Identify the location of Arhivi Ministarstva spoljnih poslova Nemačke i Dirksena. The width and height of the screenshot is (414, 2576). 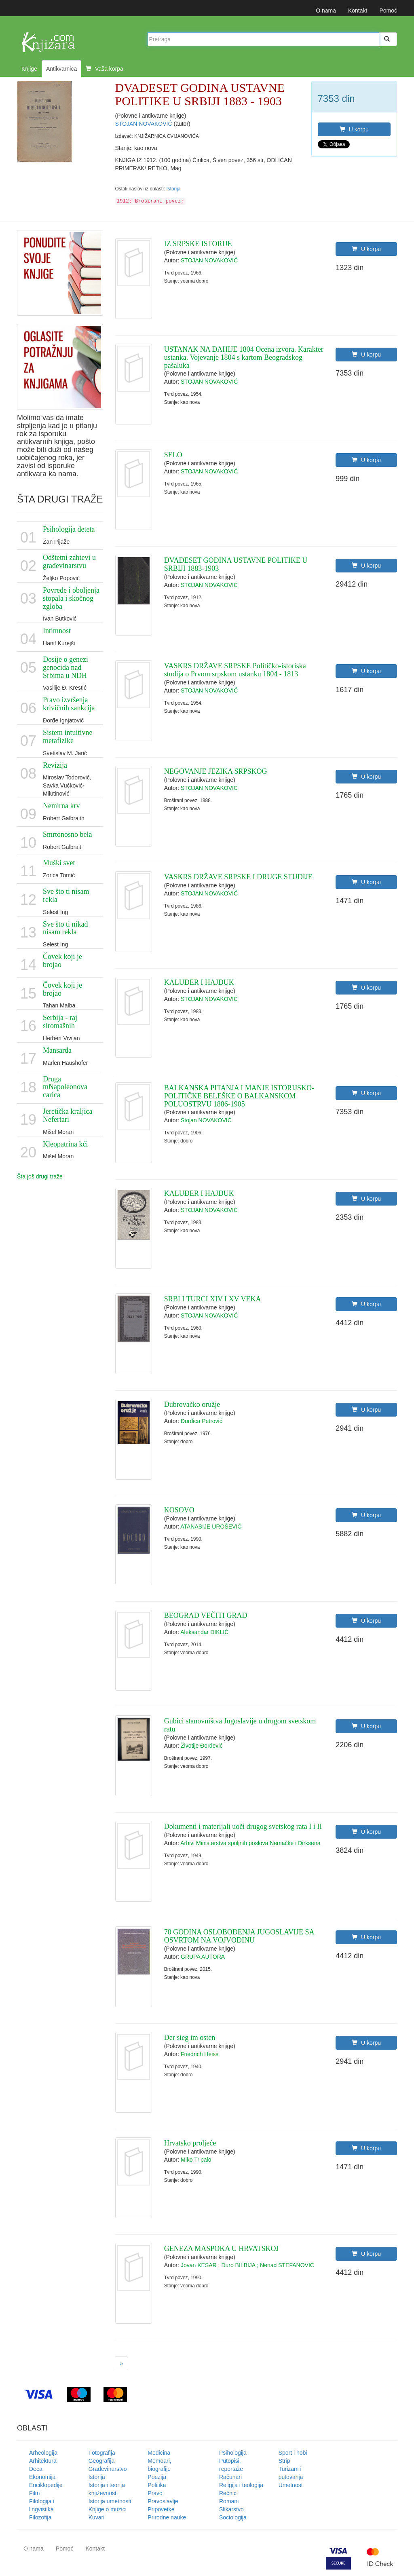
(250, 1843).